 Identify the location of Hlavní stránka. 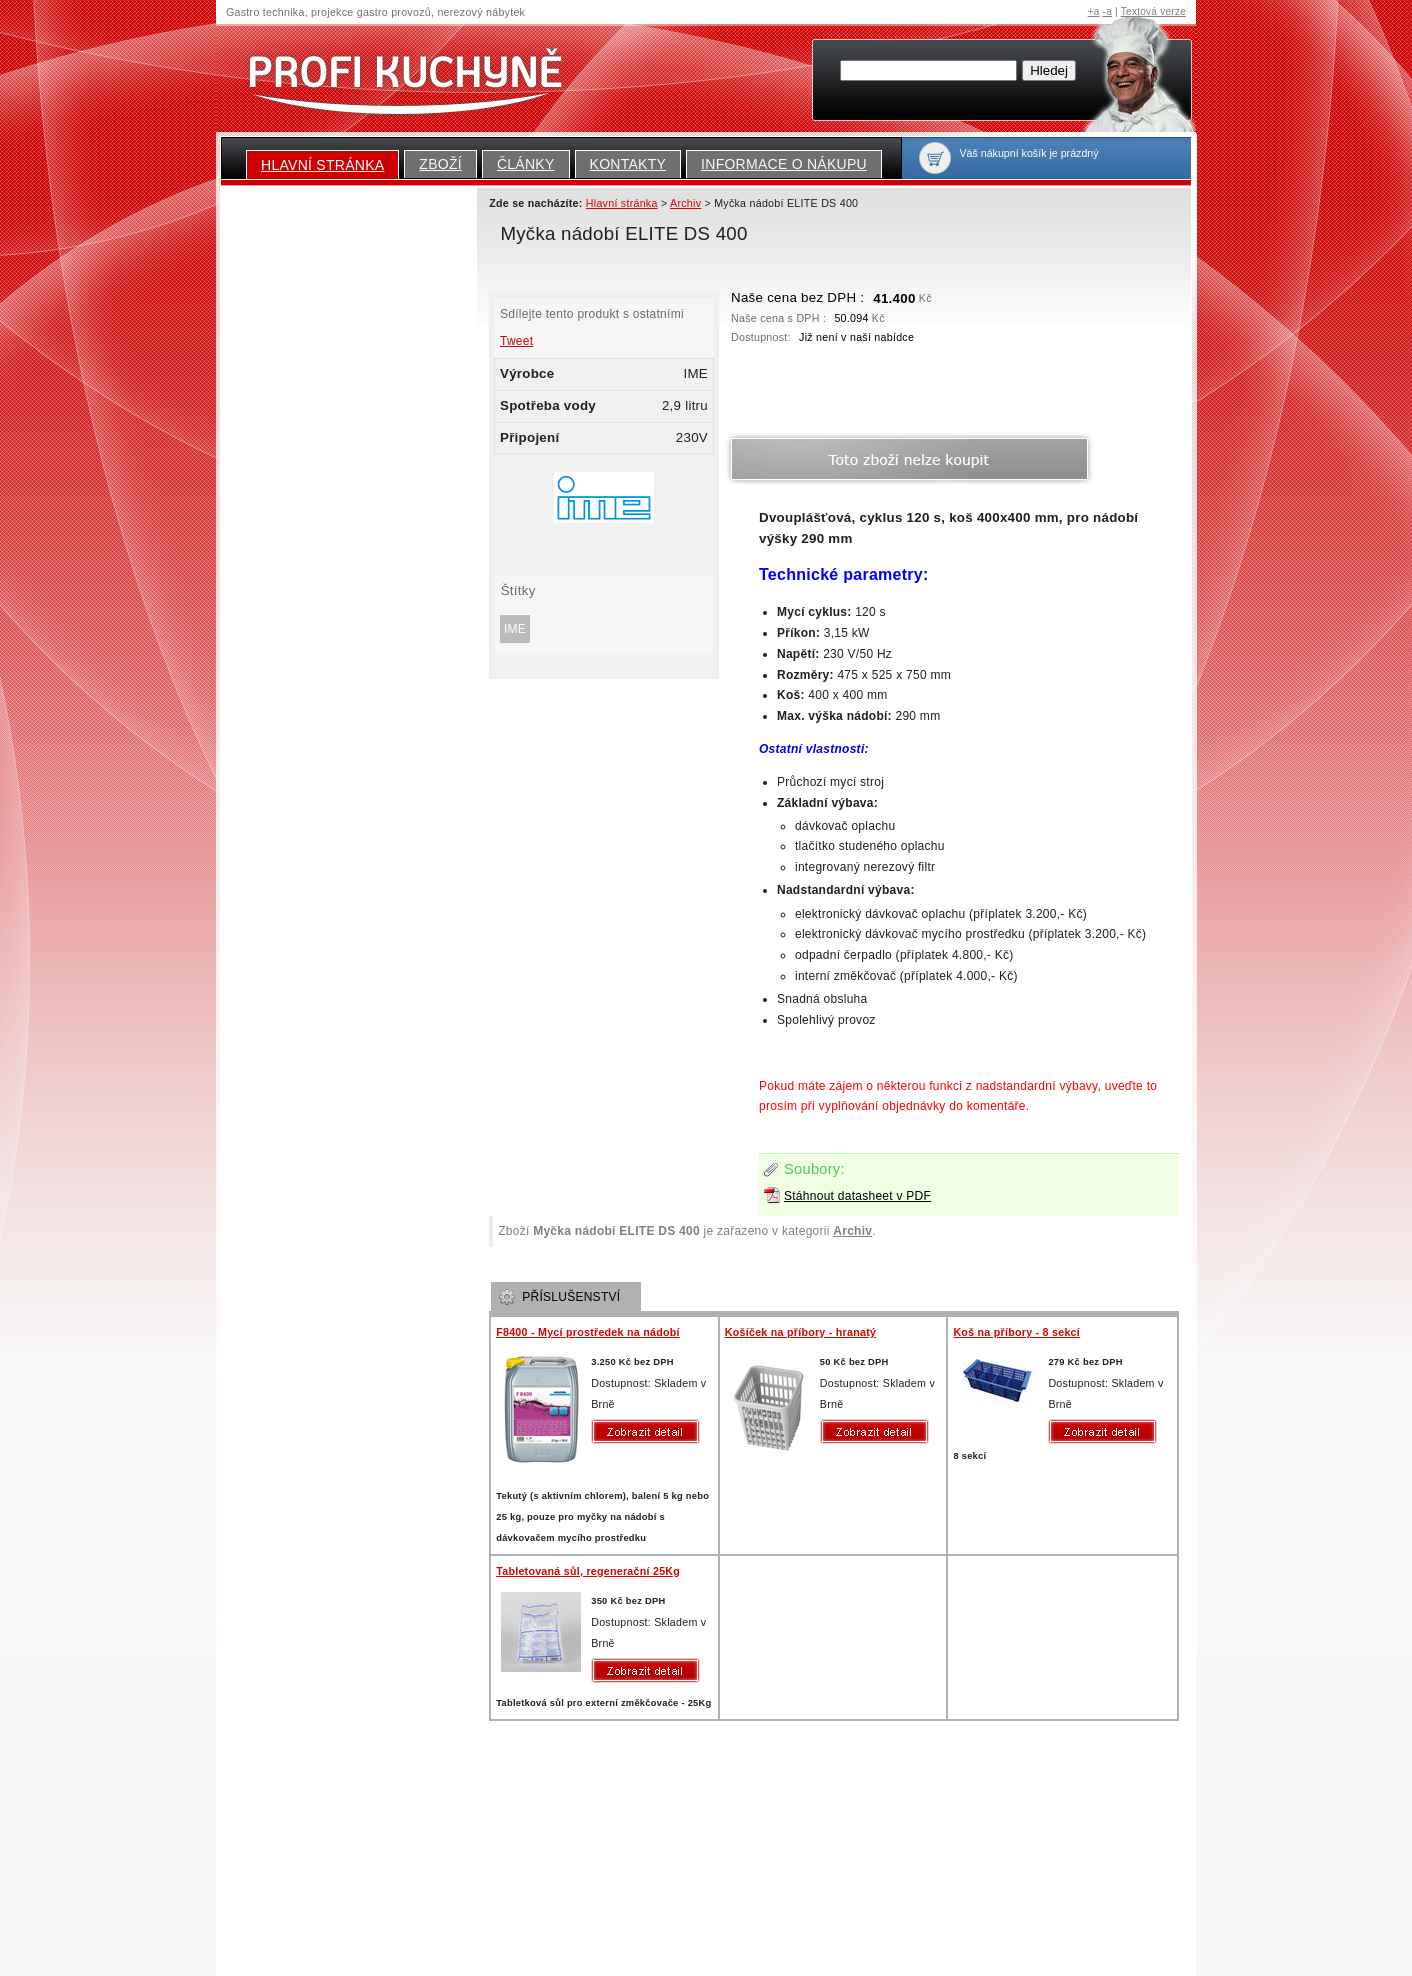
(322, 165).